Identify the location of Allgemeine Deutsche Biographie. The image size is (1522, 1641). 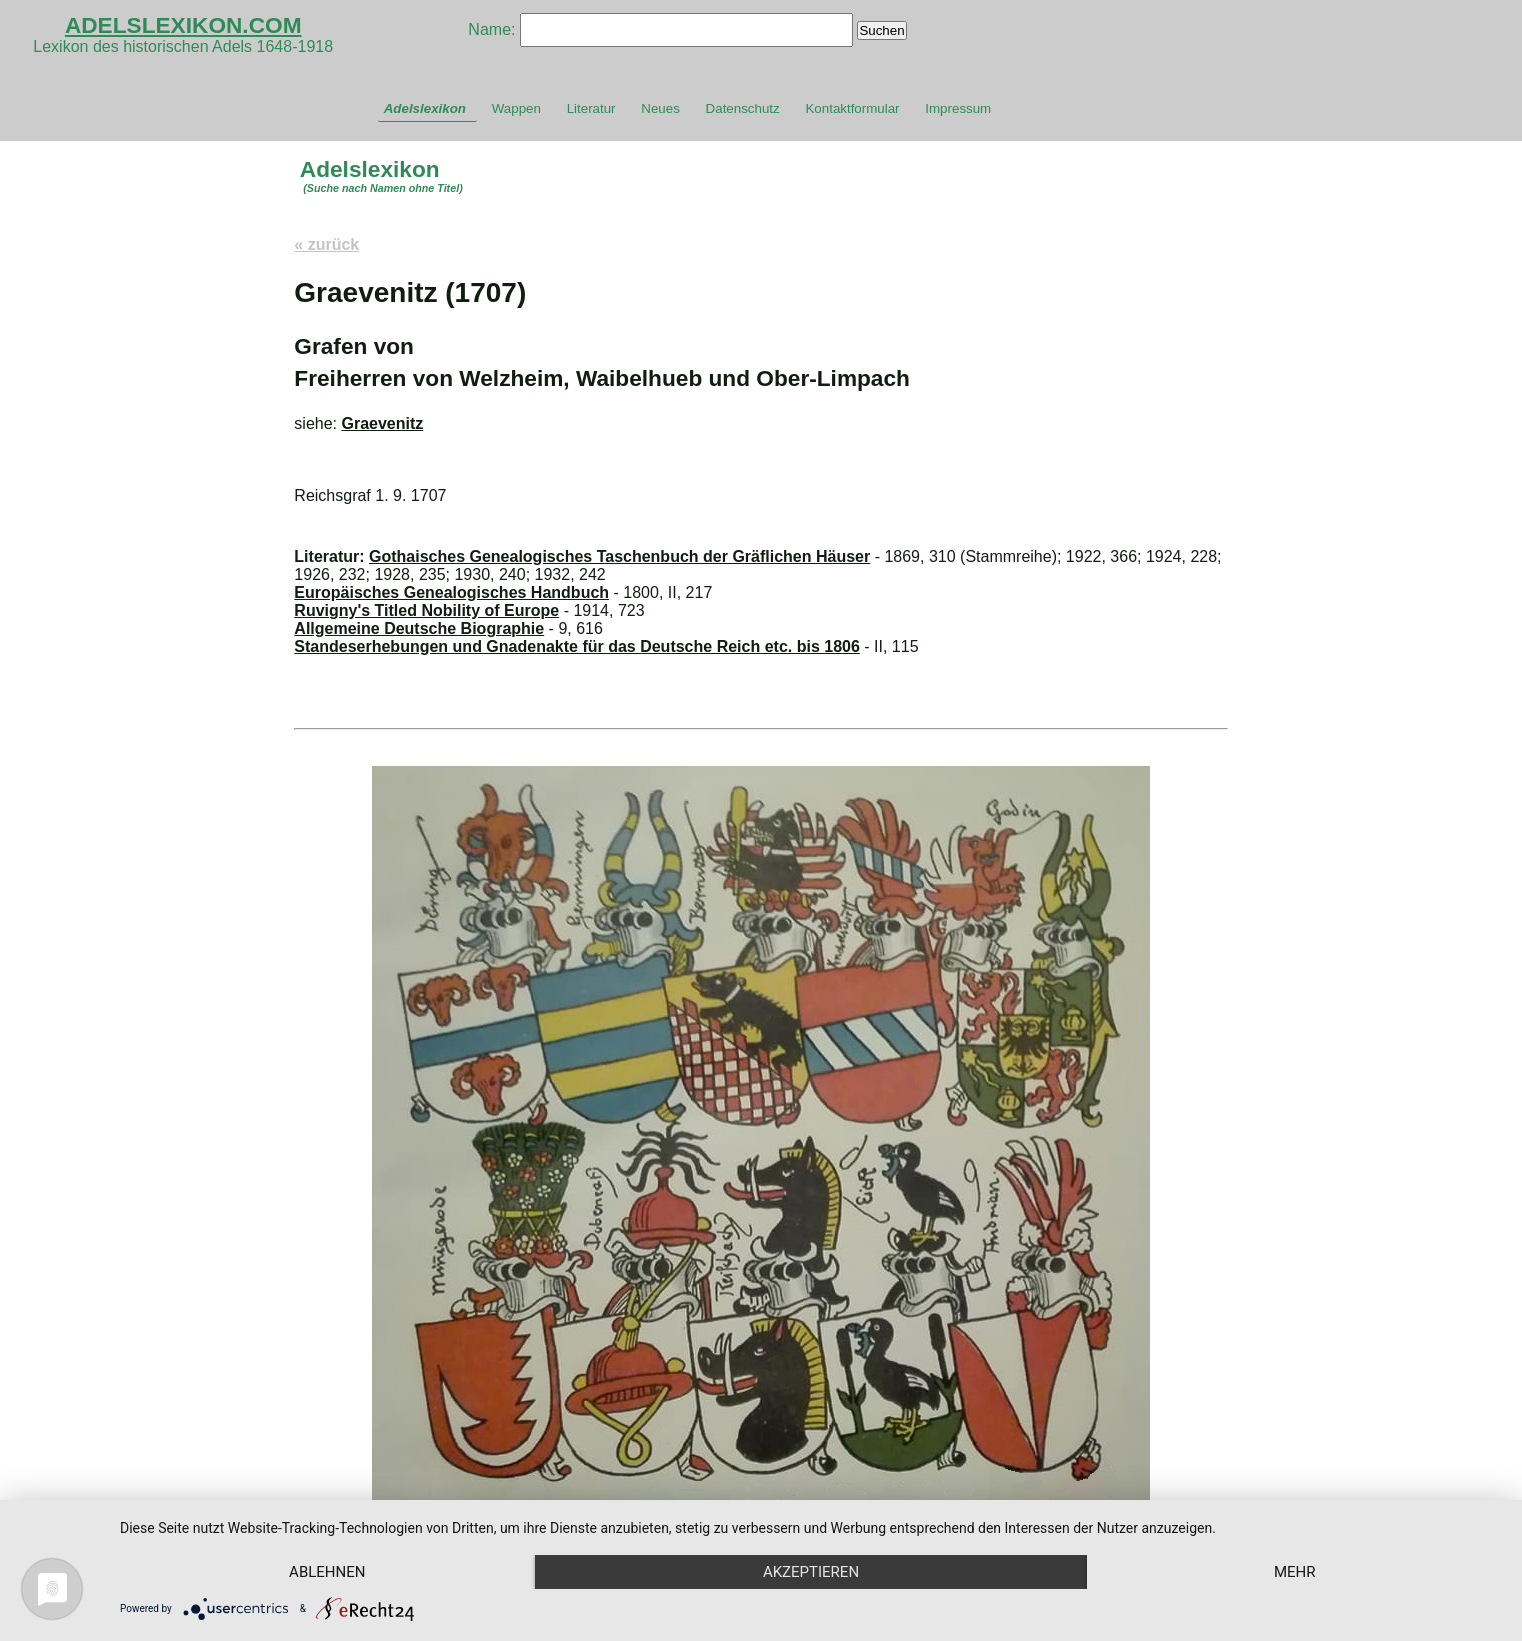
(419, 628).